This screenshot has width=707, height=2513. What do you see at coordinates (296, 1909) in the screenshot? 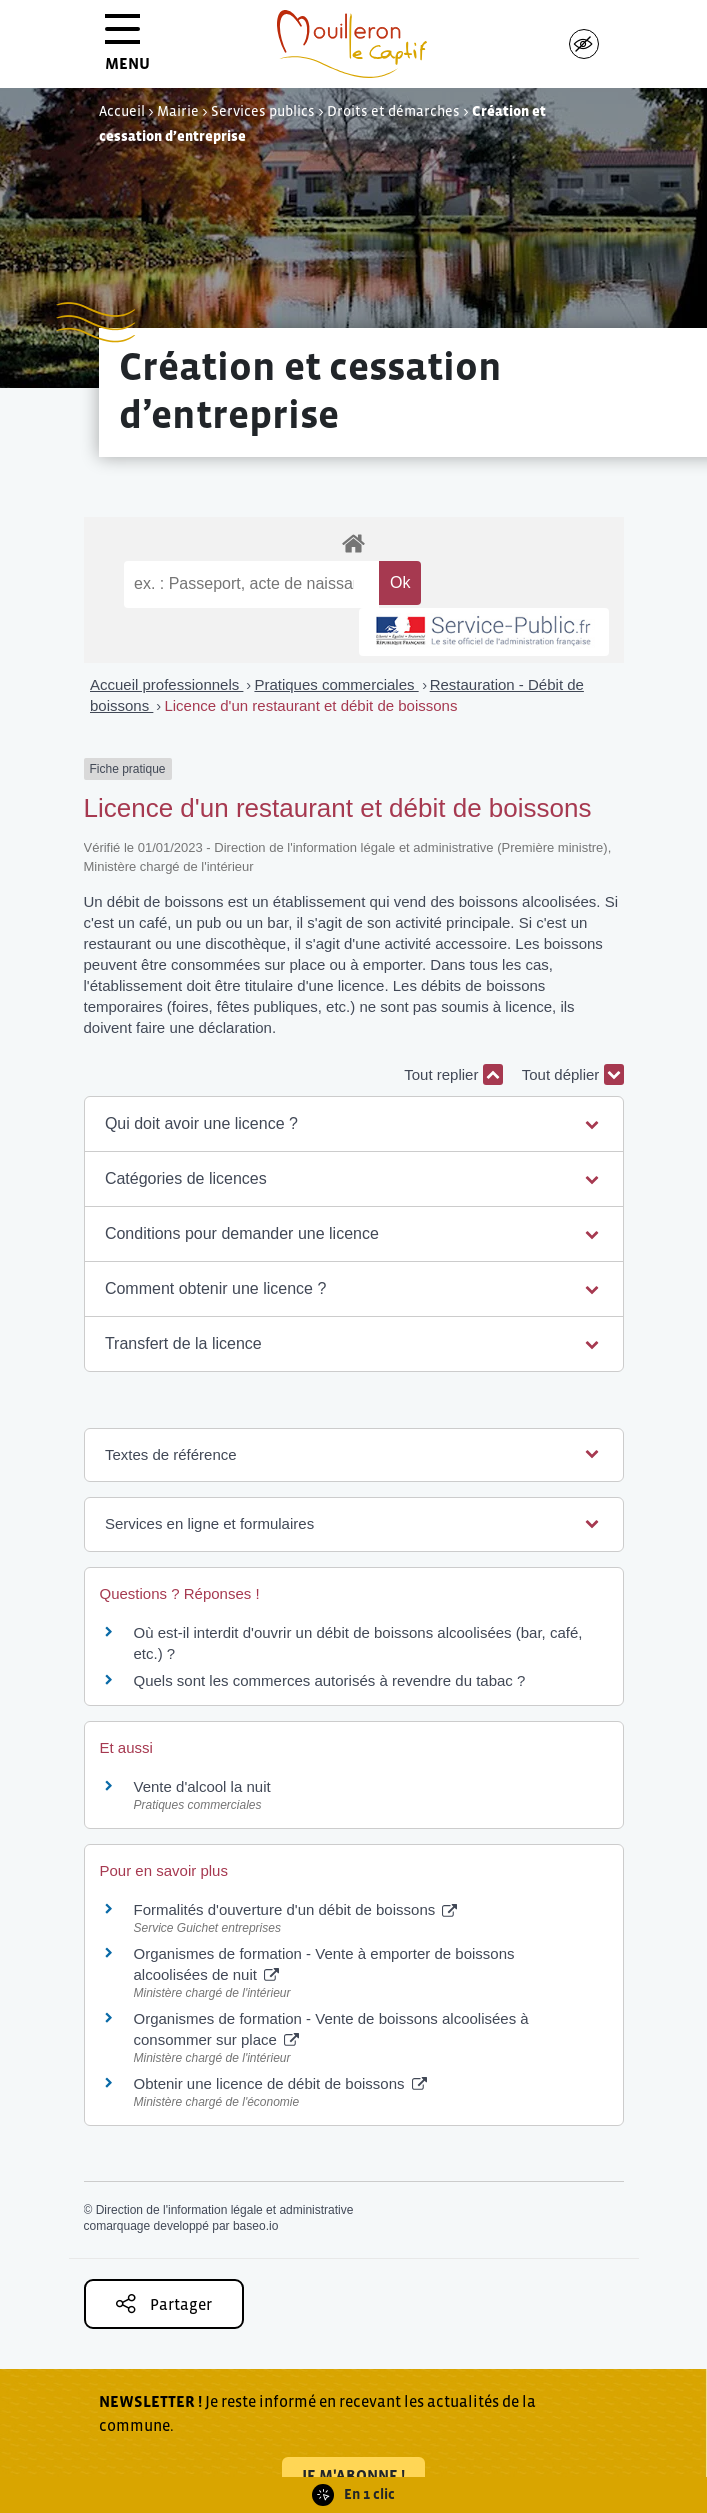
I see `Formalités d'ouverture d'un débit de boissons` at bounding box center [296, 1909].